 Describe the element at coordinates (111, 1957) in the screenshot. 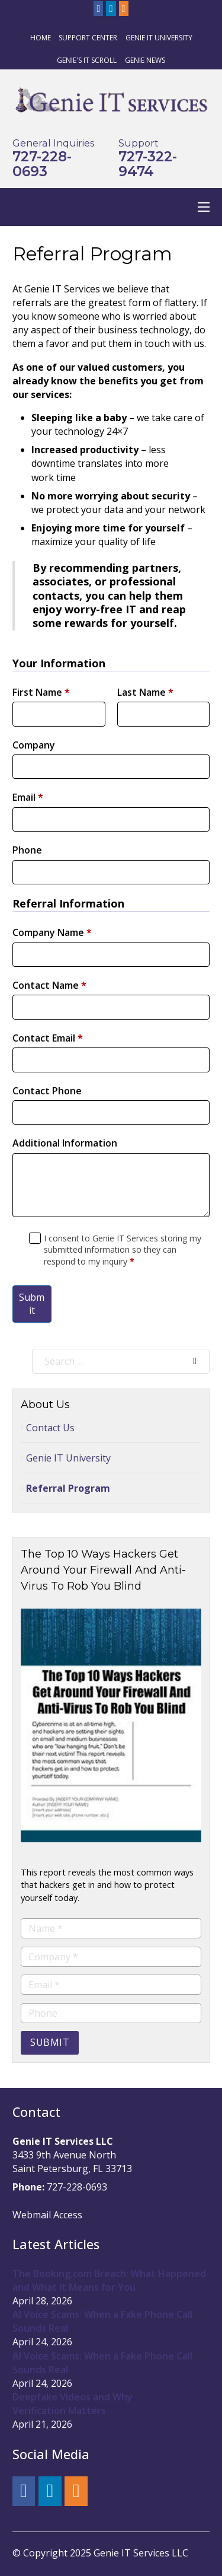

I see `[Company]` at that location.